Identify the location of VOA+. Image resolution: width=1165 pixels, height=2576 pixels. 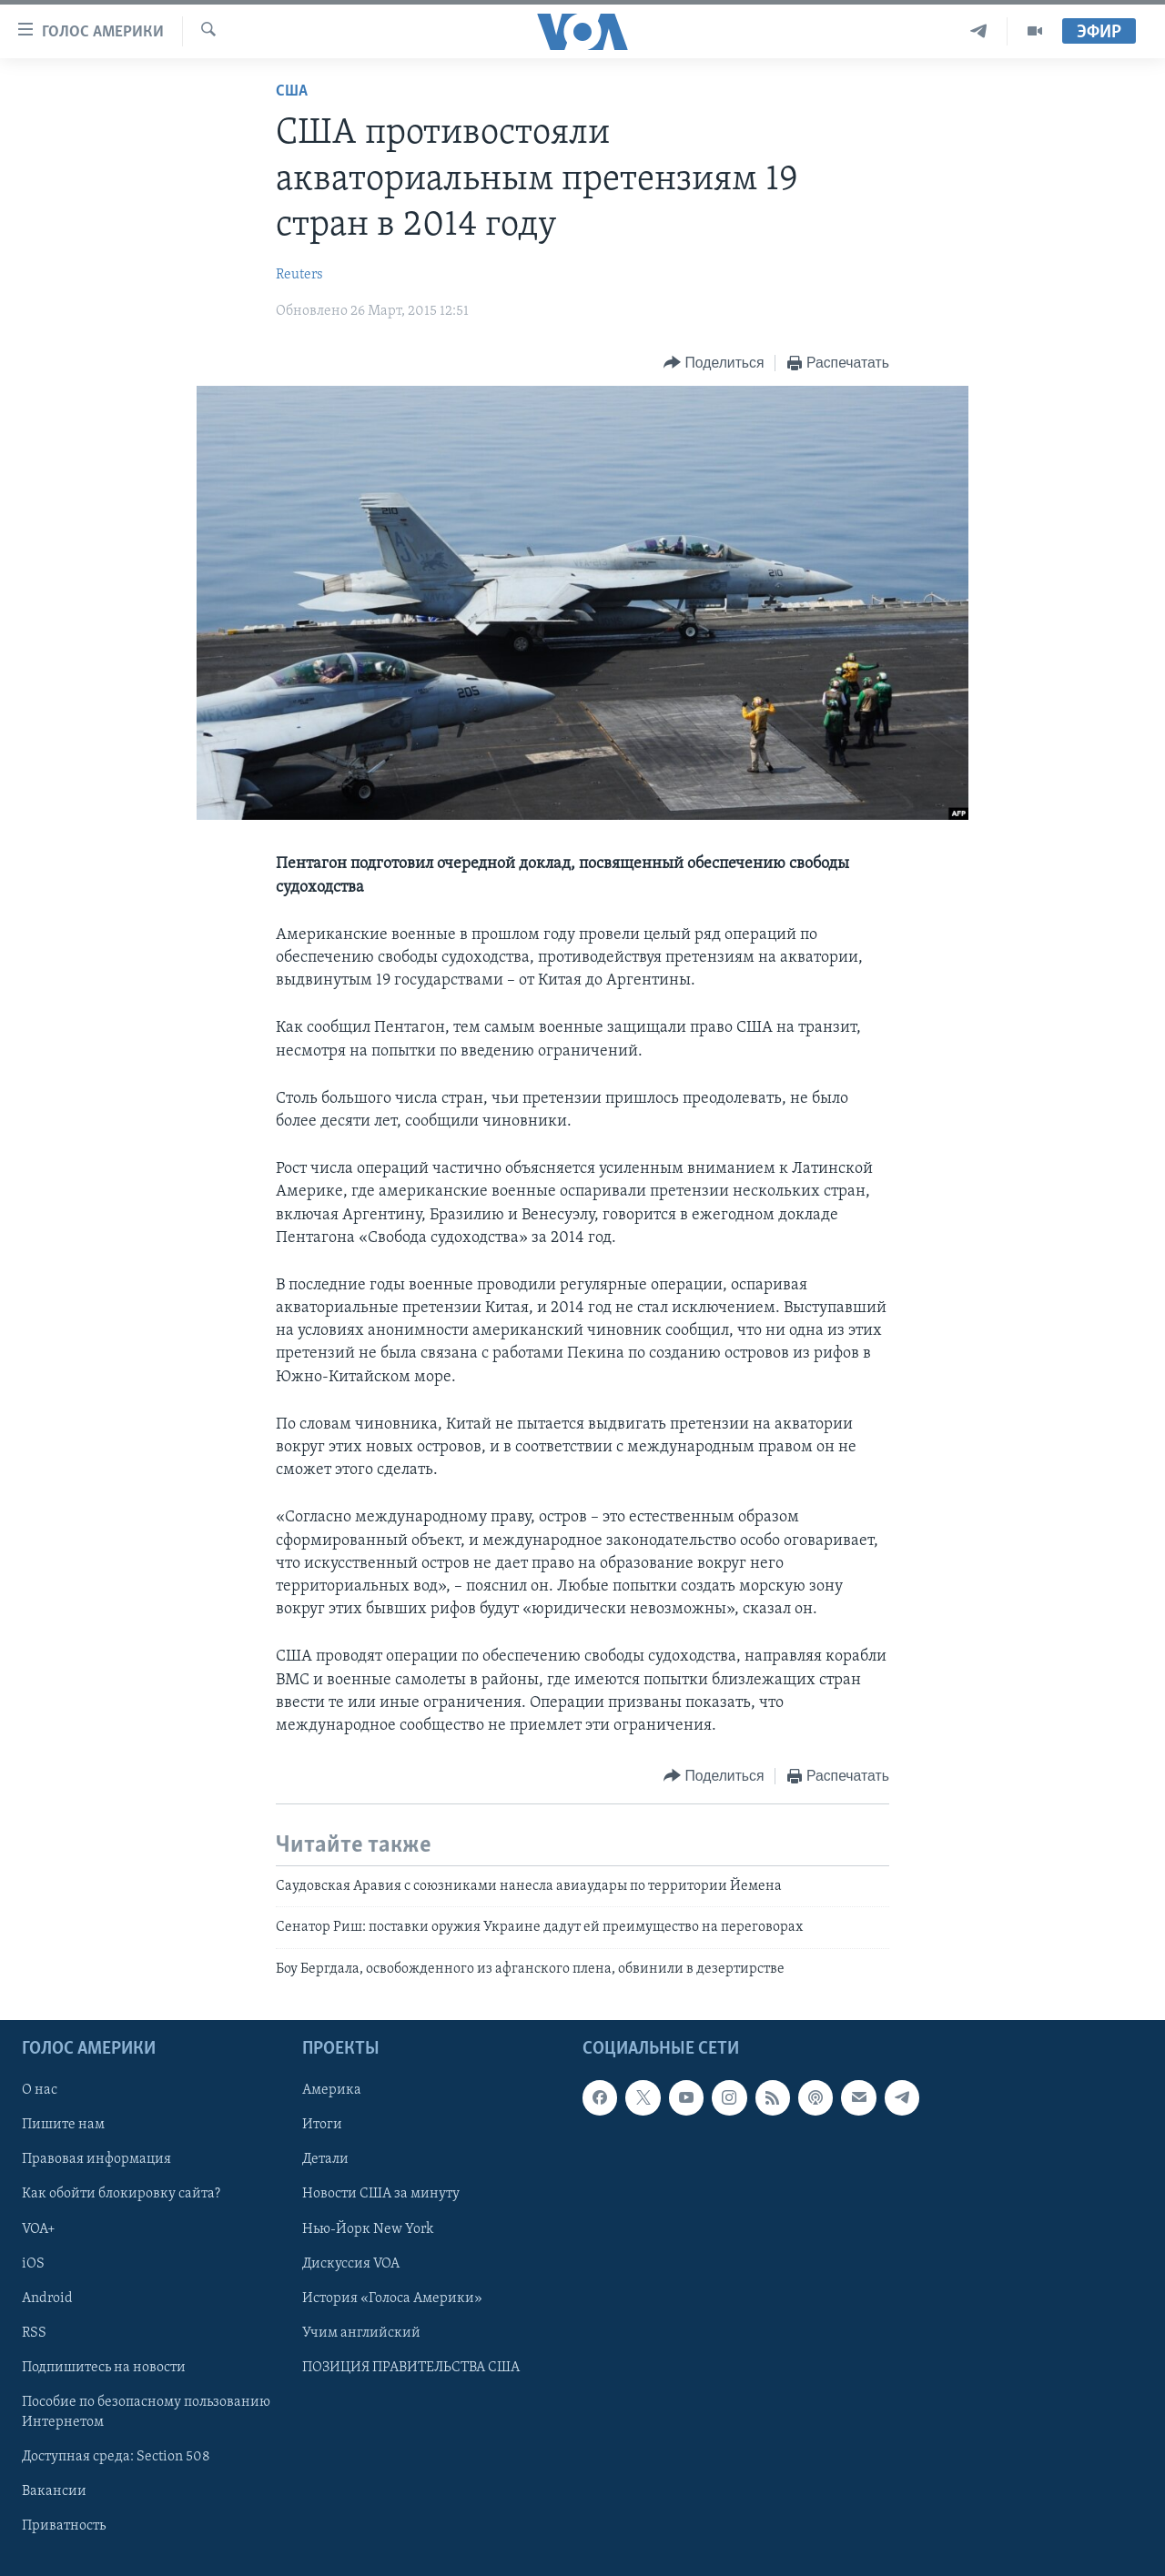
(39, 2229).